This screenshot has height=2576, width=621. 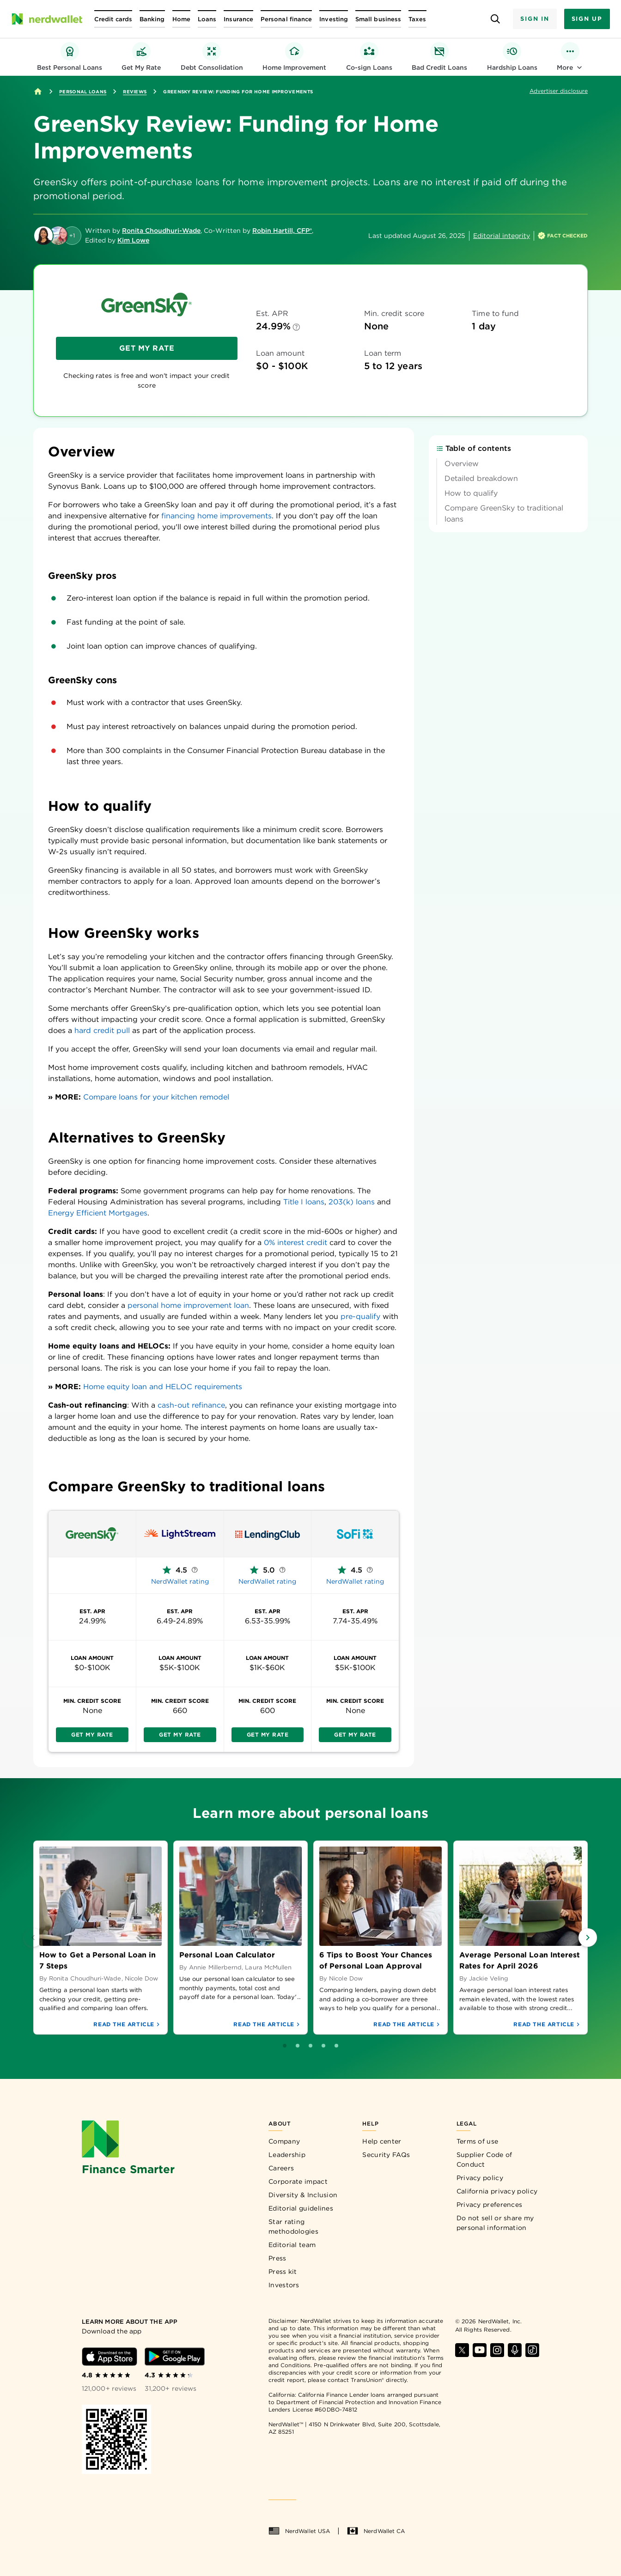 I want to click on [Open Insurance menu], so click(x=238, y=19).